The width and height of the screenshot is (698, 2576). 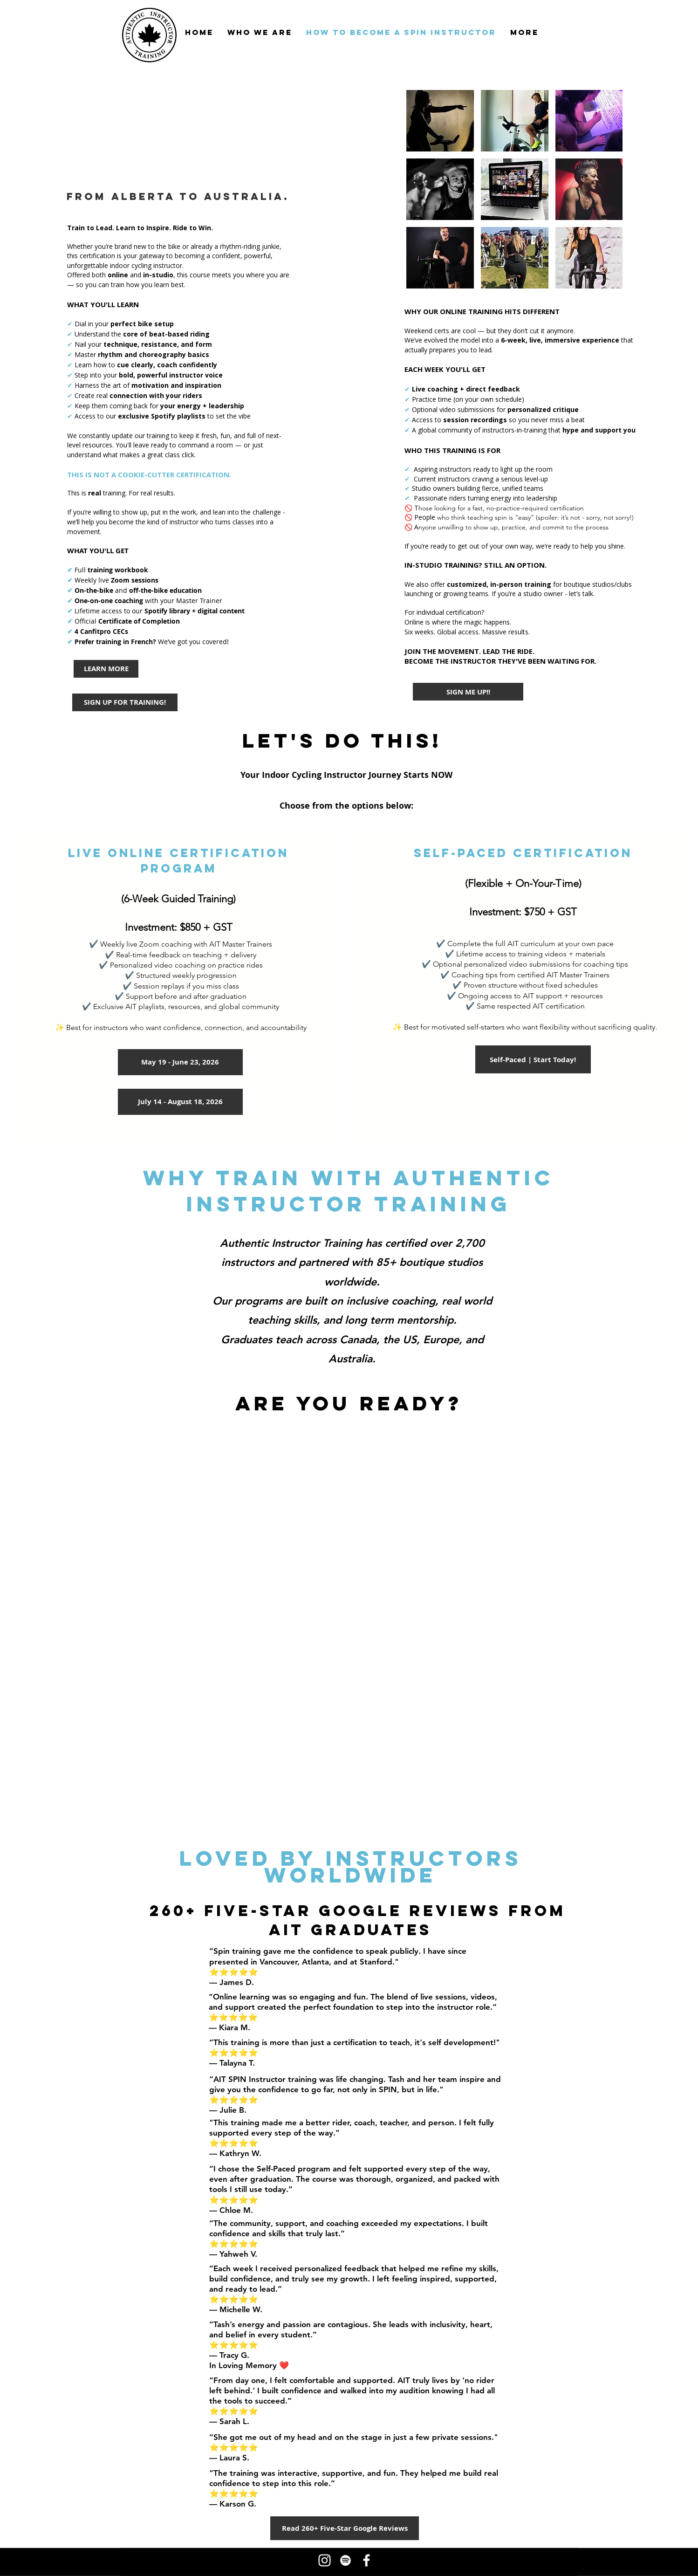 I want to click on [button], so click(x=440, y=120).